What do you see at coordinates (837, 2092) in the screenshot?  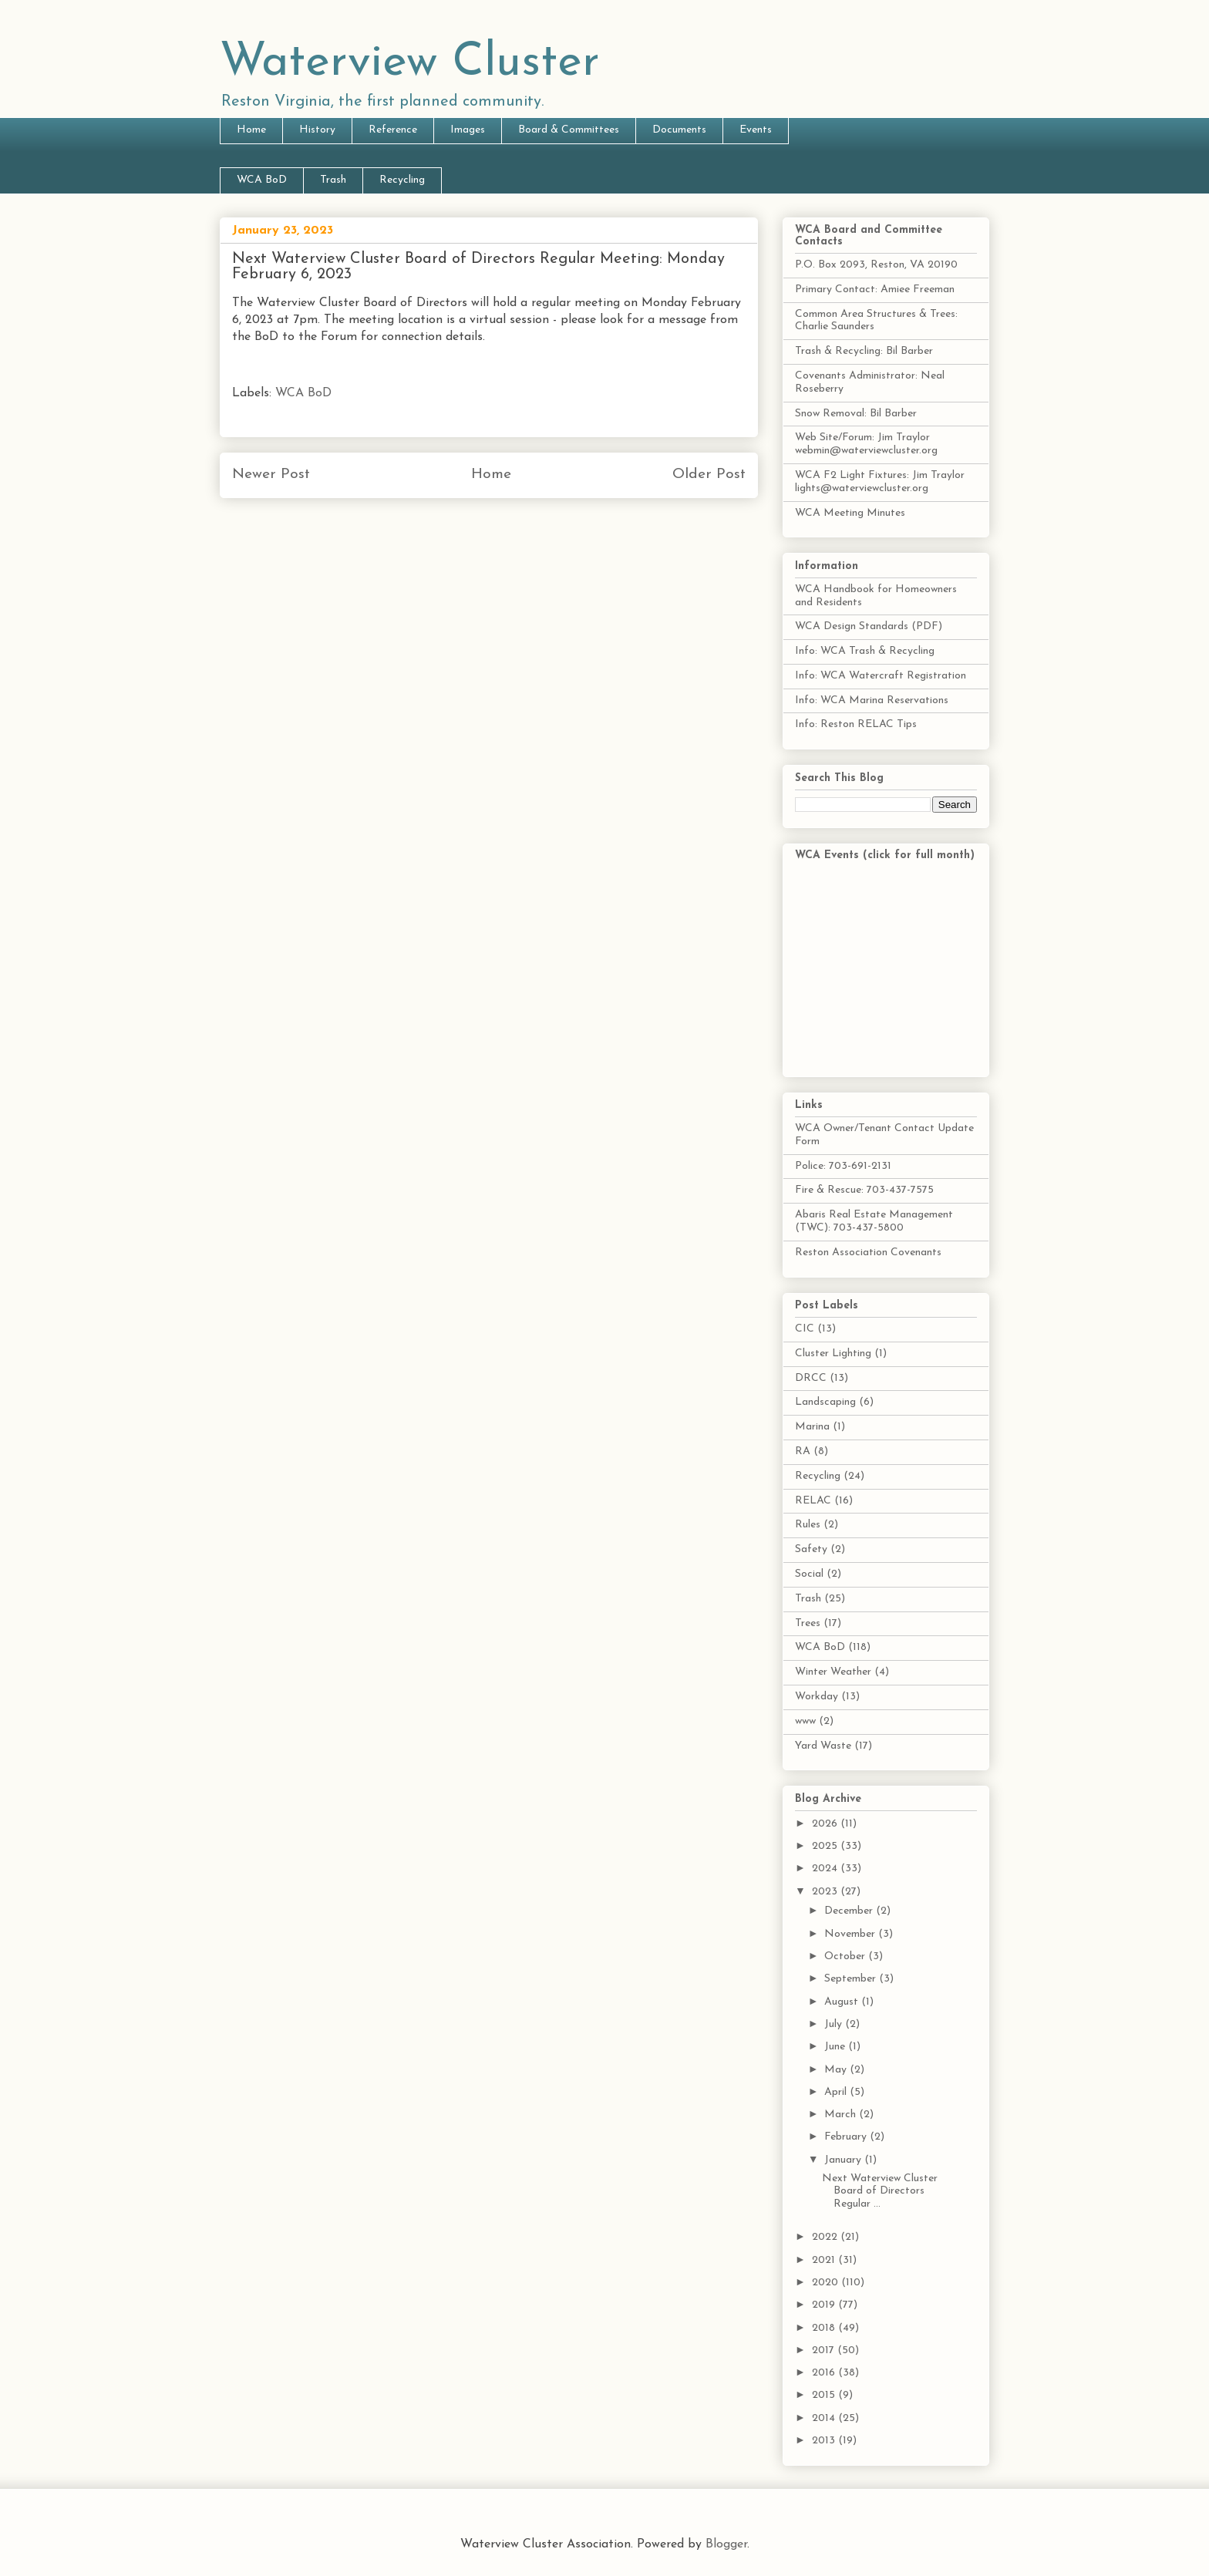 I see `April` at bounding box center [837, 2092].